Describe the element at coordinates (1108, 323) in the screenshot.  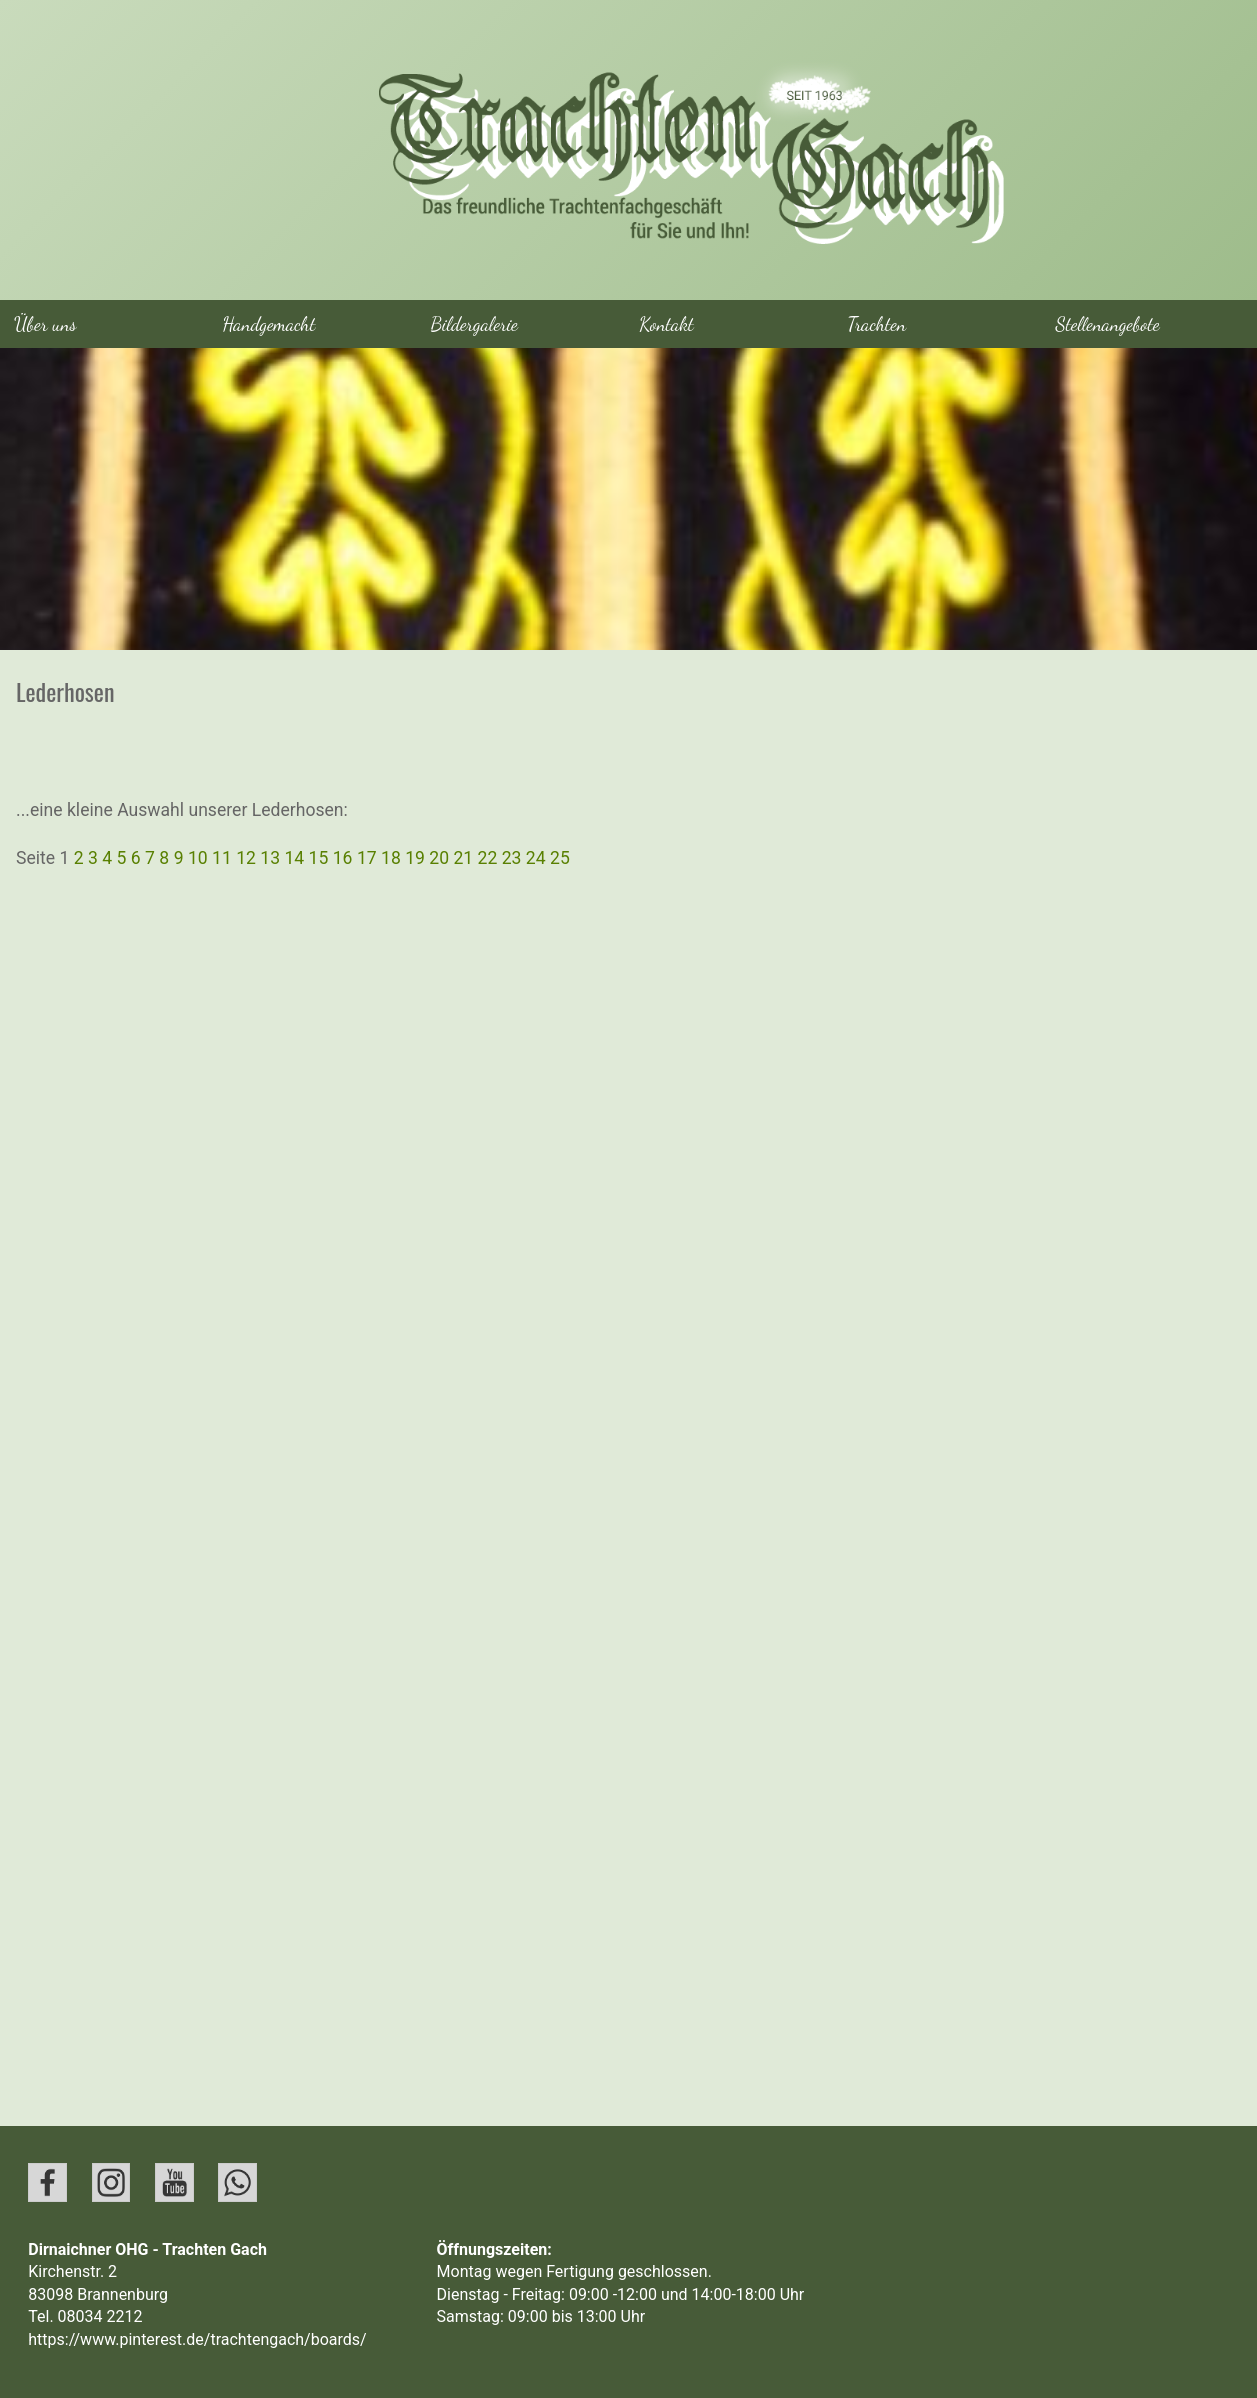
I see `Stellenangebote` at that location.